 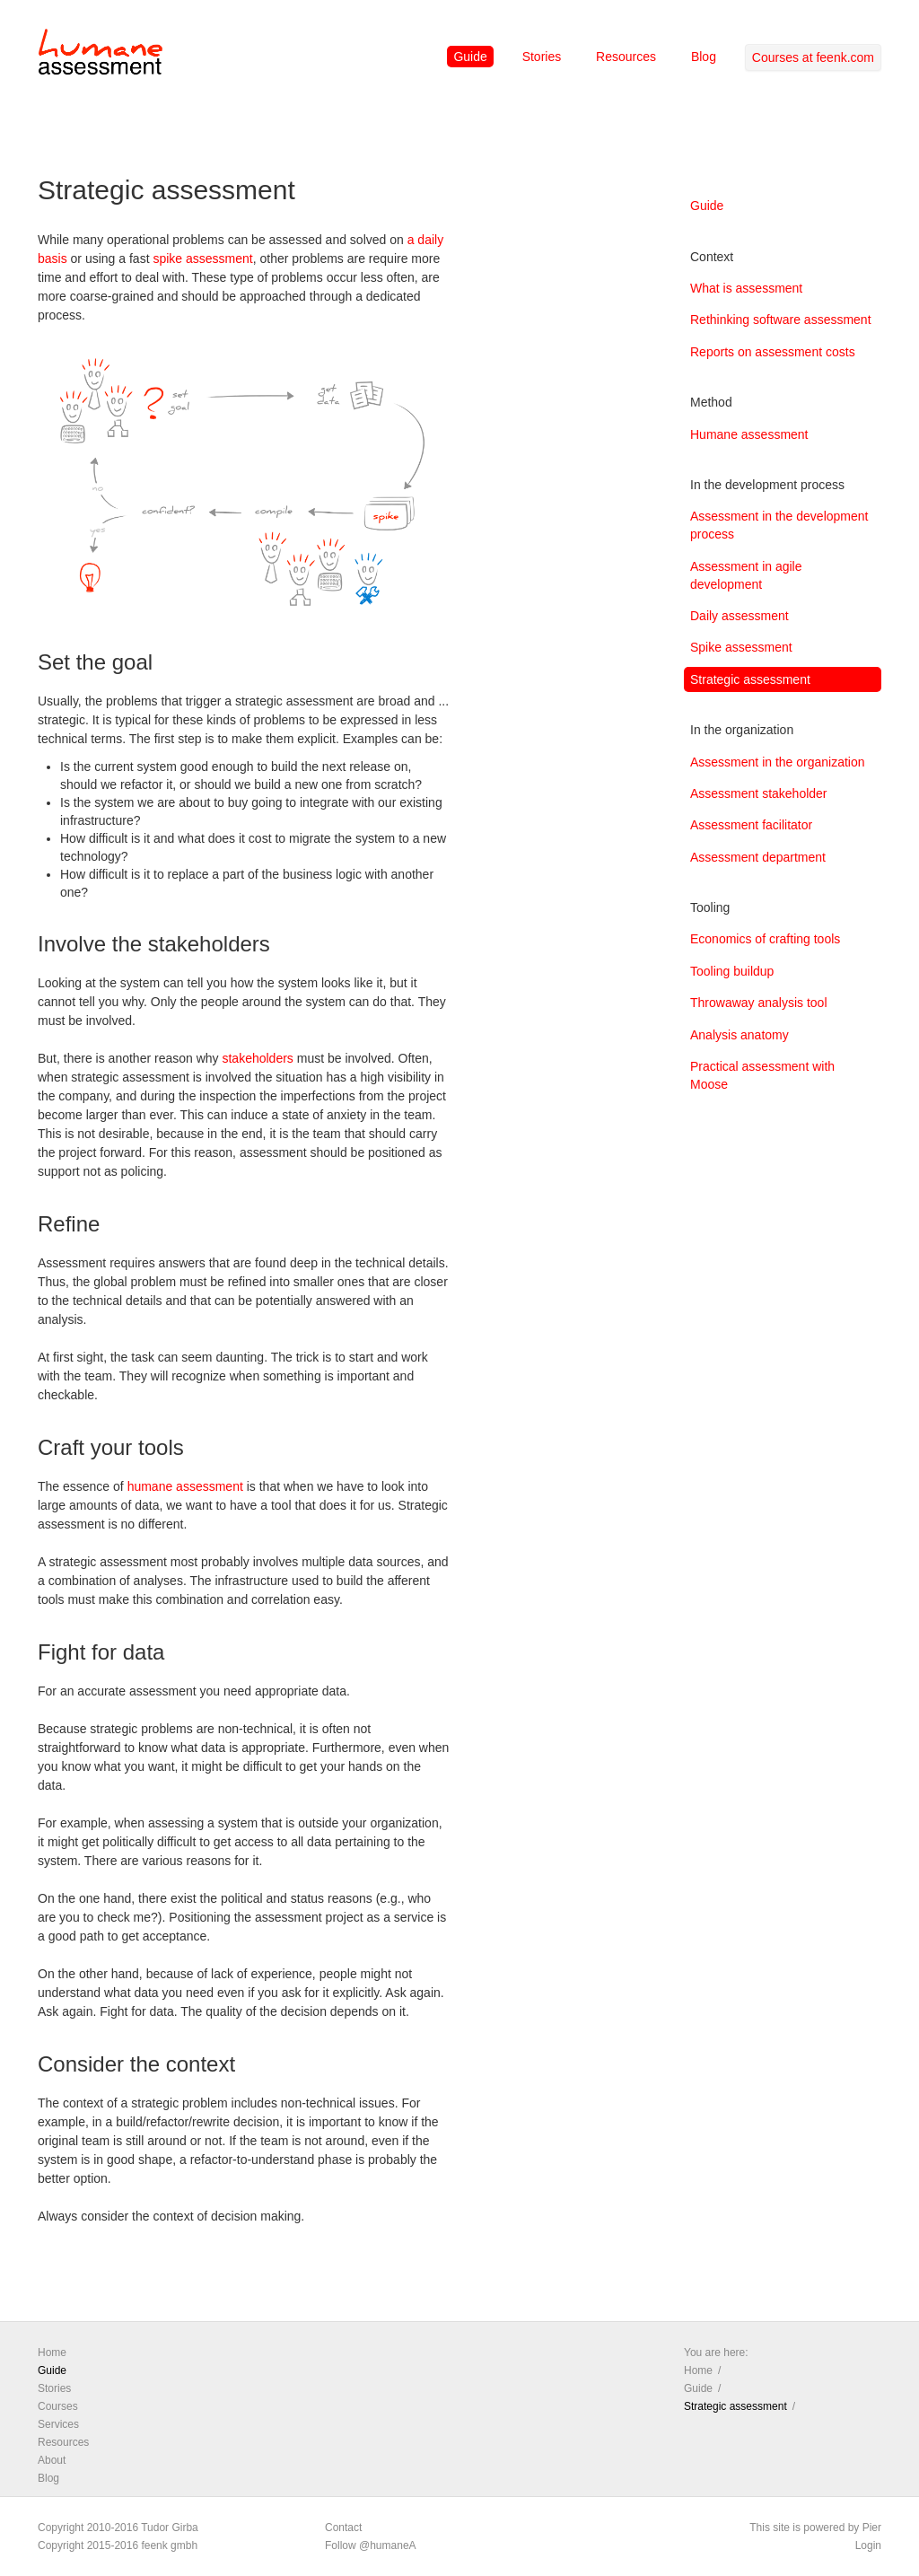 What do you see at coordinates (772, 352) in the screenshot?
I see `Reports on assessment costs` at bounding box center [772, 352].